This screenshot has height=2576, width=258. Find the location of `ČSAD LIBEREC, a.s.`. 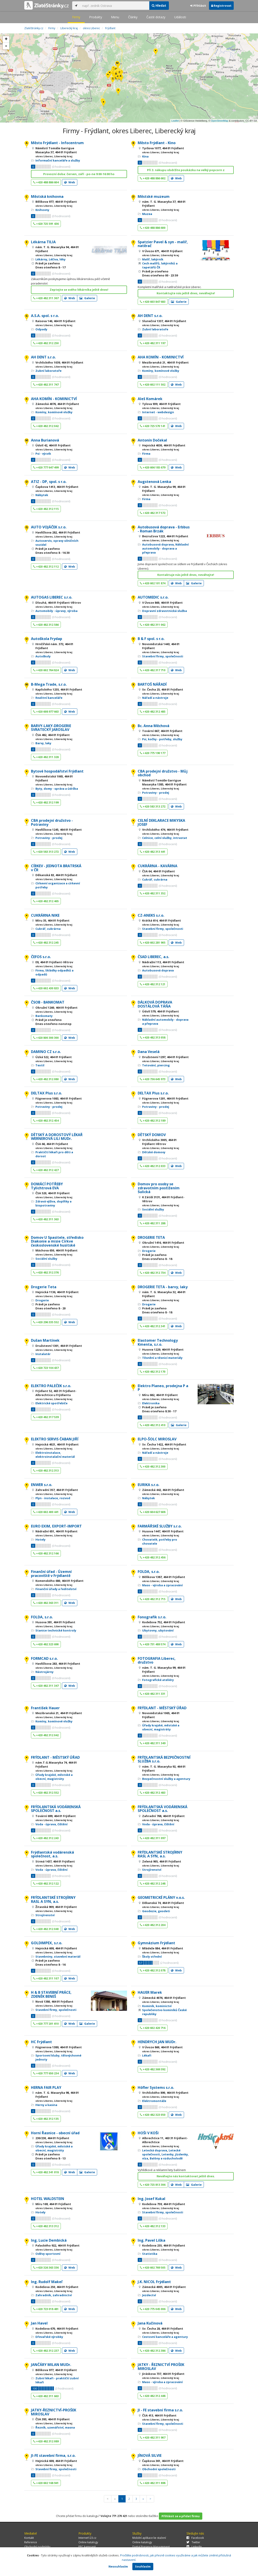

ČSAD LIBEREC, a.s. is located at coordinates (153, 956).